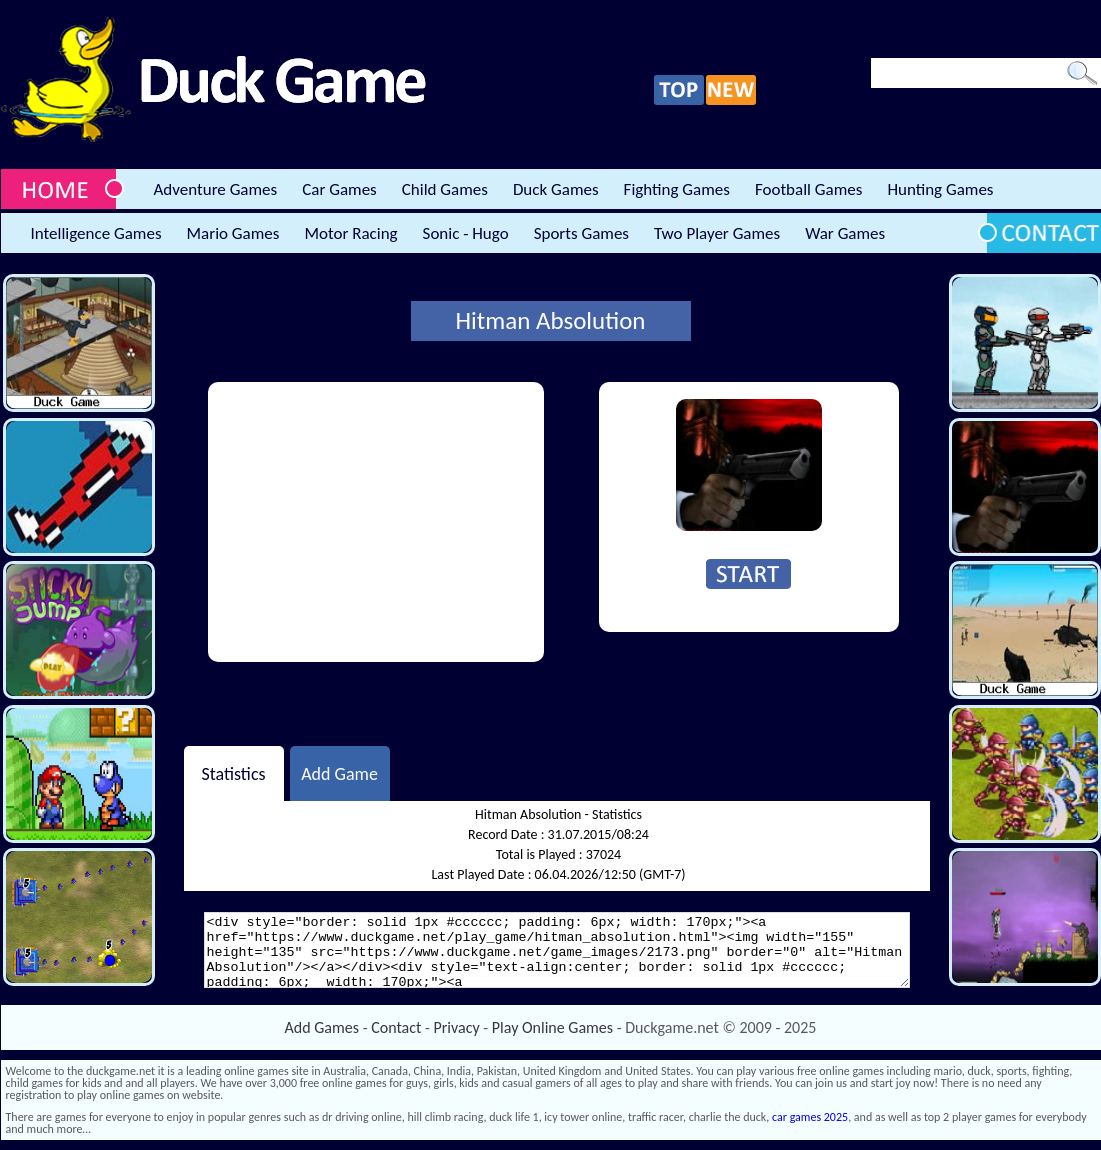 This screenshot has height=1150, width=1101. I want to click on Football Games, so click(808, 189).